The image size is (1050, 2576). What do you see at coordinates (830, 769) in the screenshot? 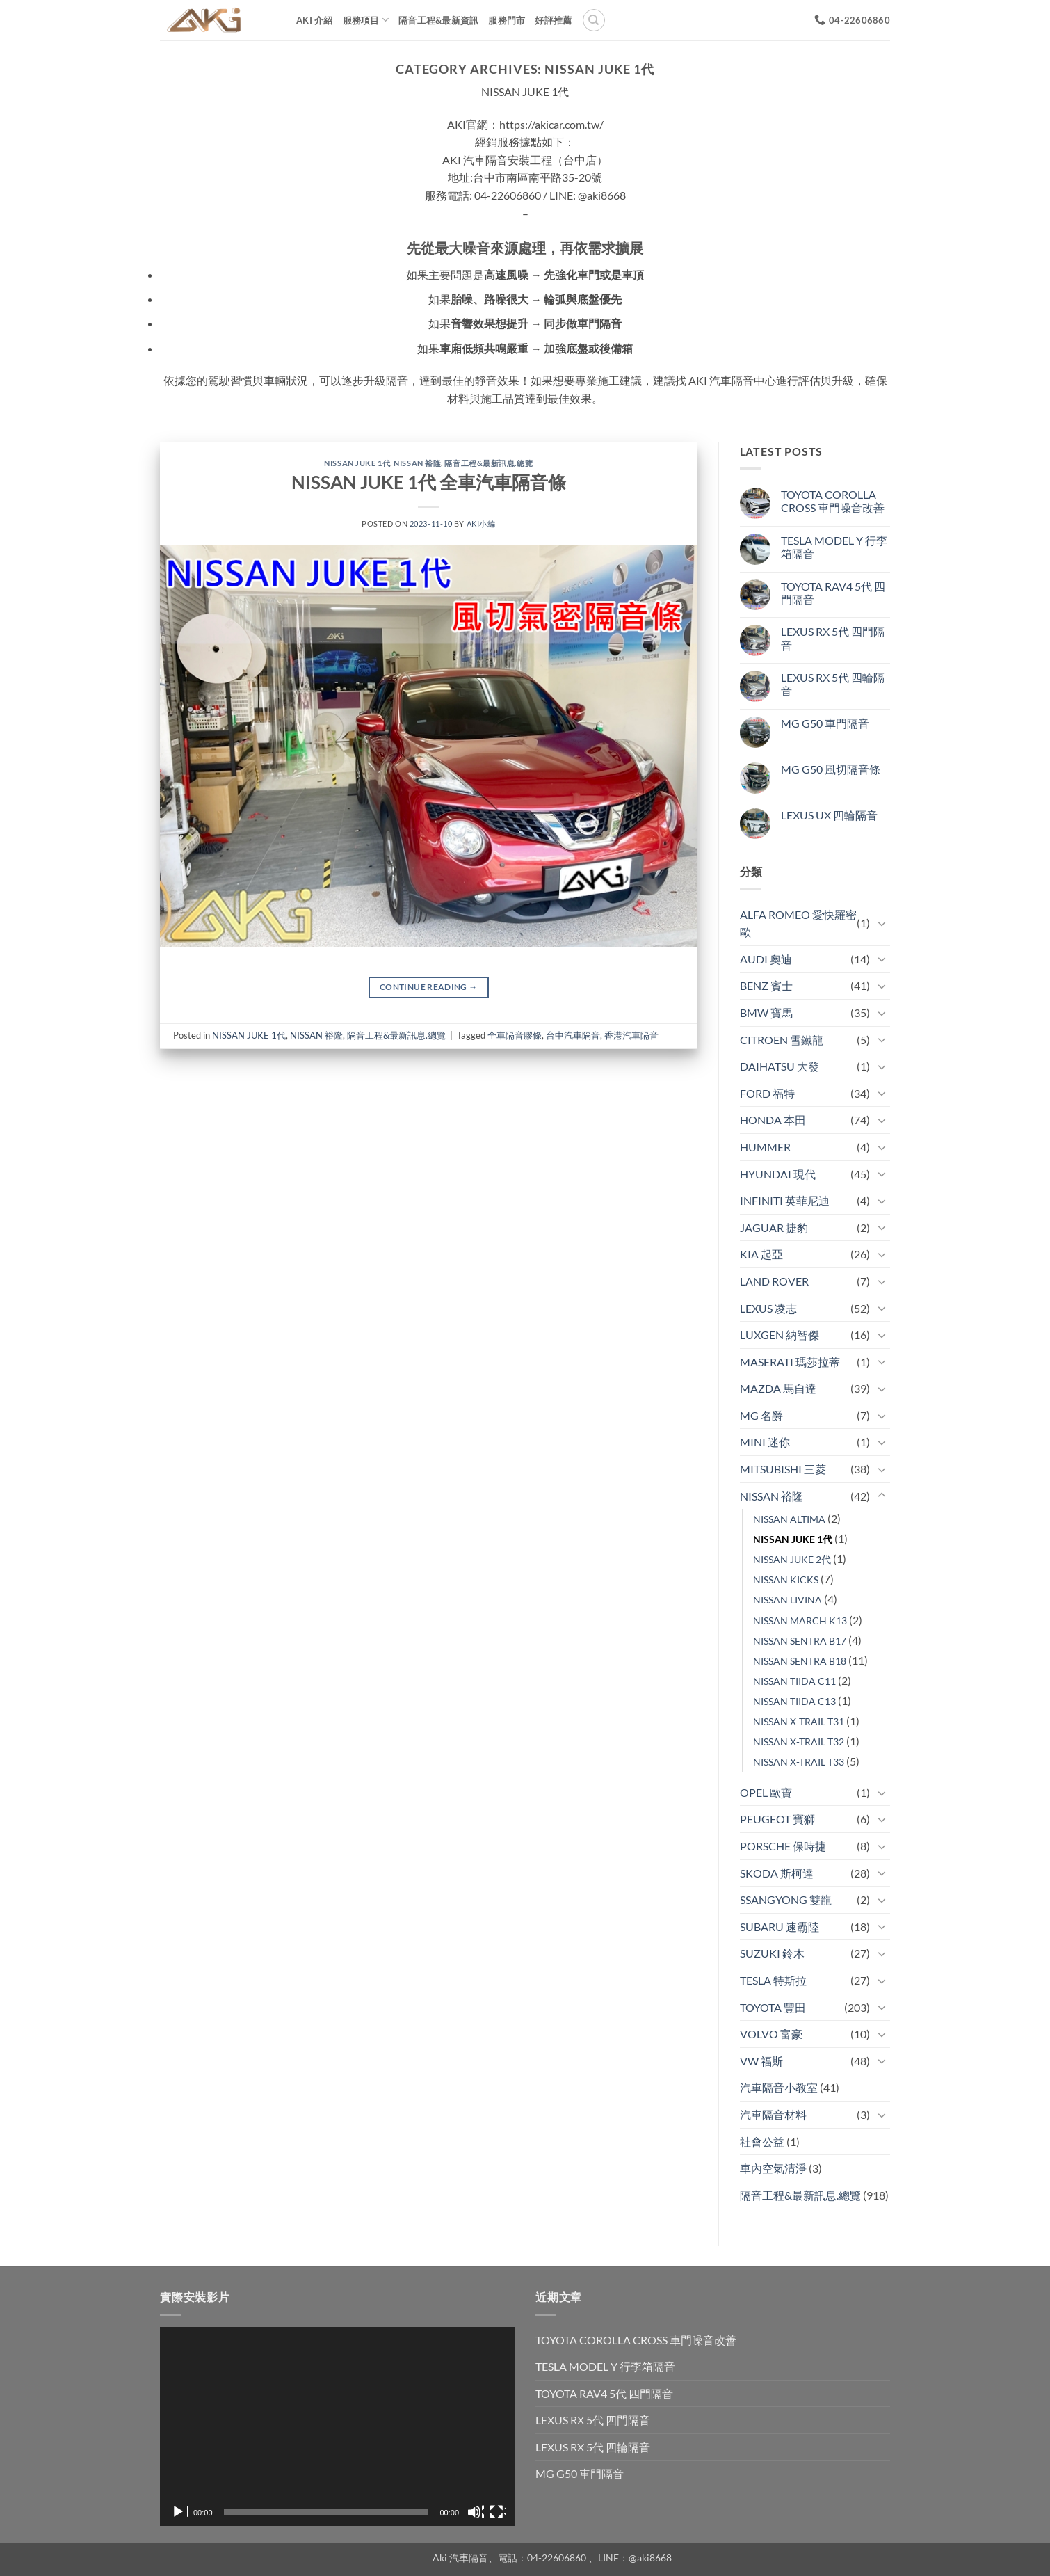
I see `MG G50 風切隔音條` at bounding box center [830, 769].